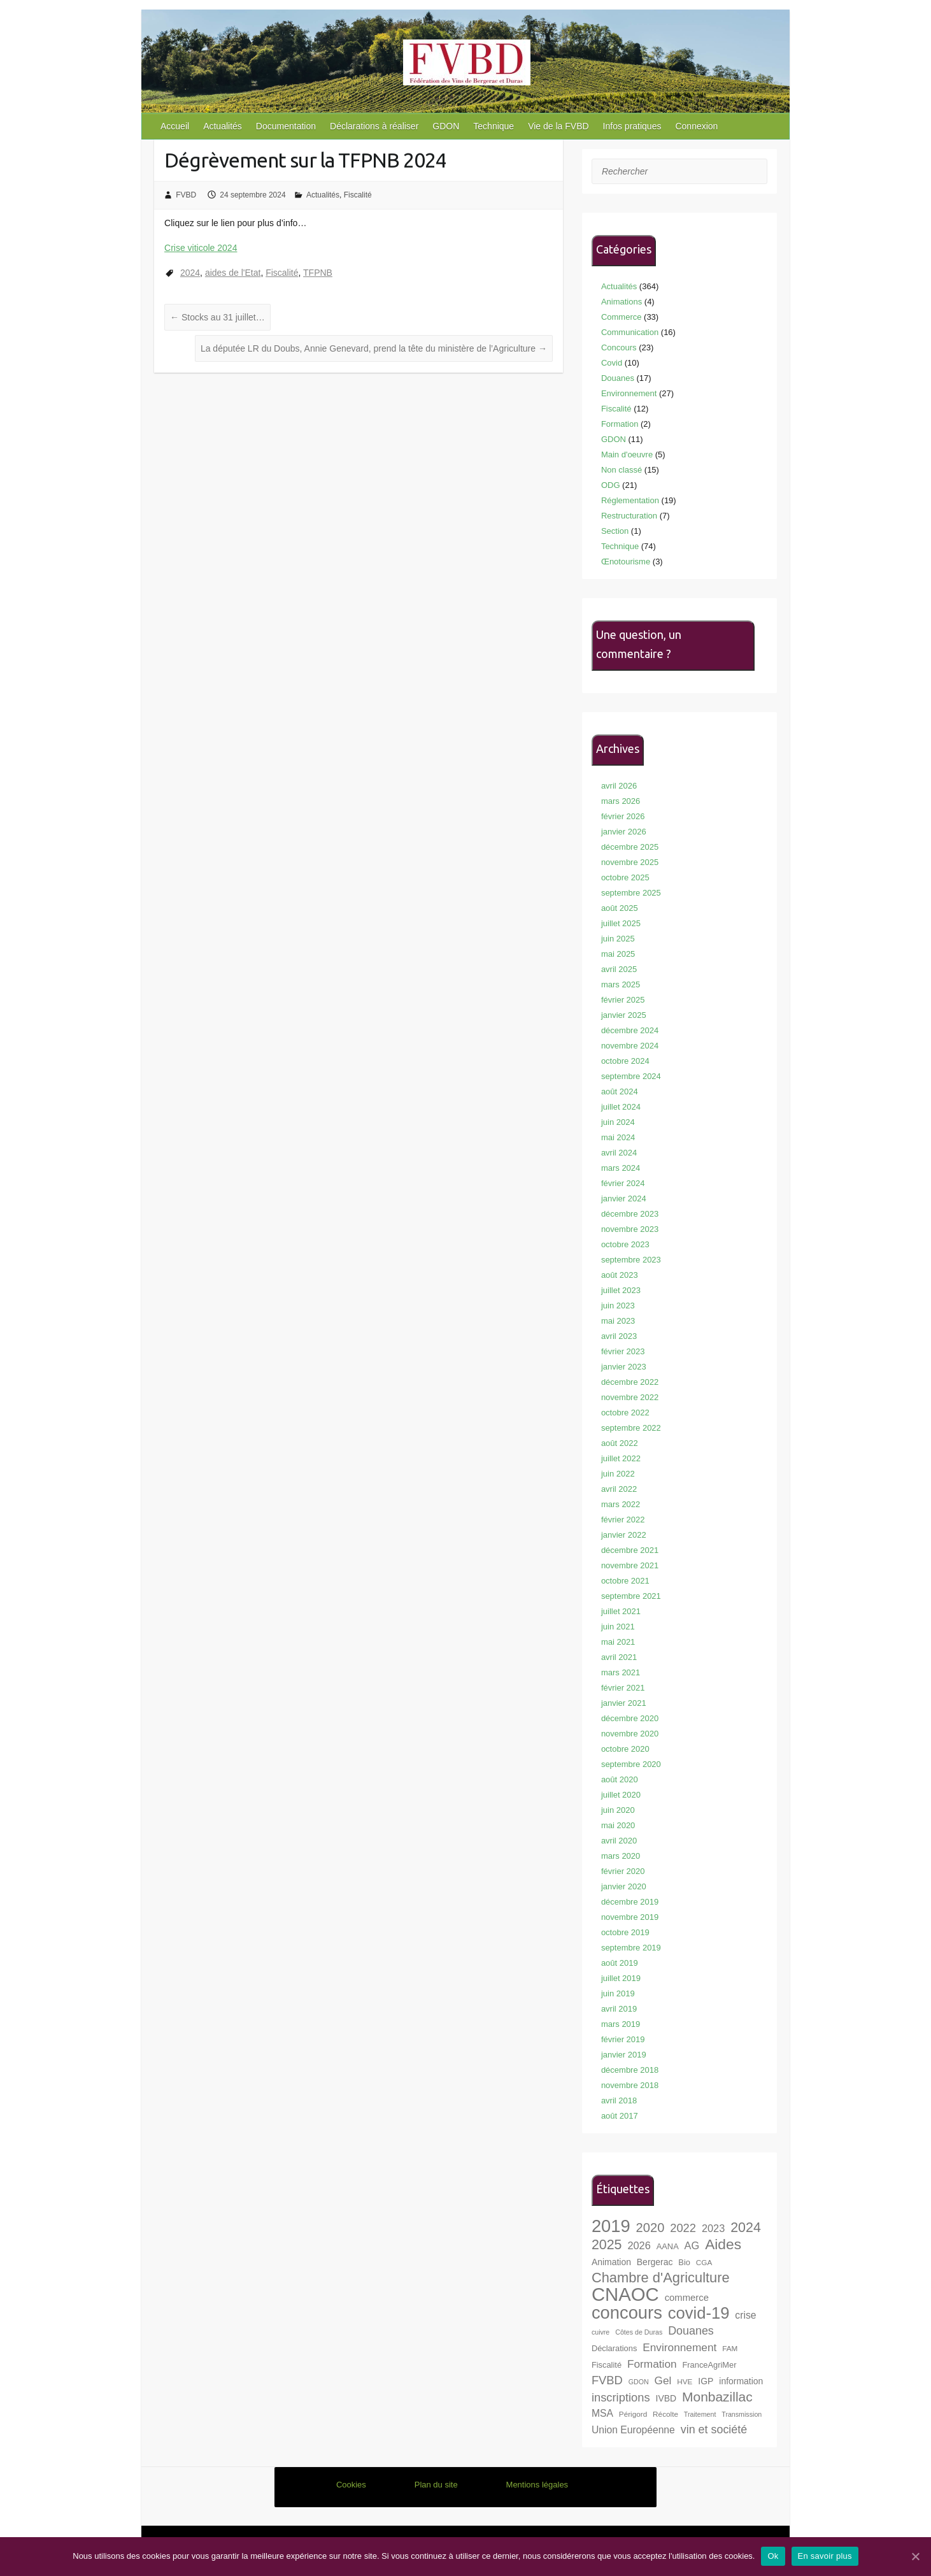 The width and height of the screenshot is (931, 2576). What do you see at coordinates (436, 2484) in the screenshot?
I see `Plan du site` at bounding box center [436, 2484].